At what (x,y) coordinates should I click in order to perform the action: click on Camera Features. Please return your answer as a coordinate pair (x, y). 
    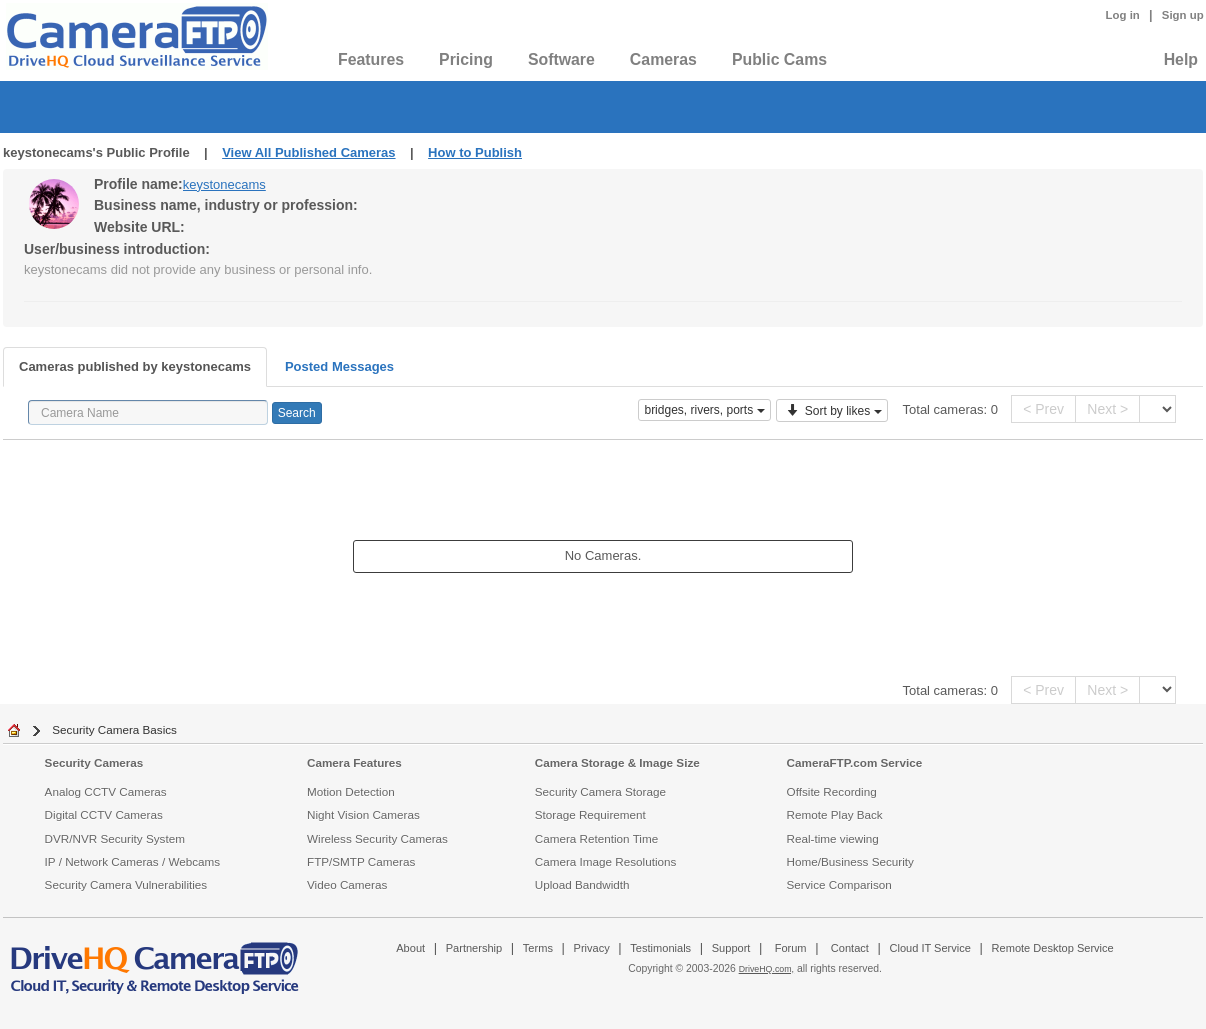
    Looking at the image, I should click on (354, 762).